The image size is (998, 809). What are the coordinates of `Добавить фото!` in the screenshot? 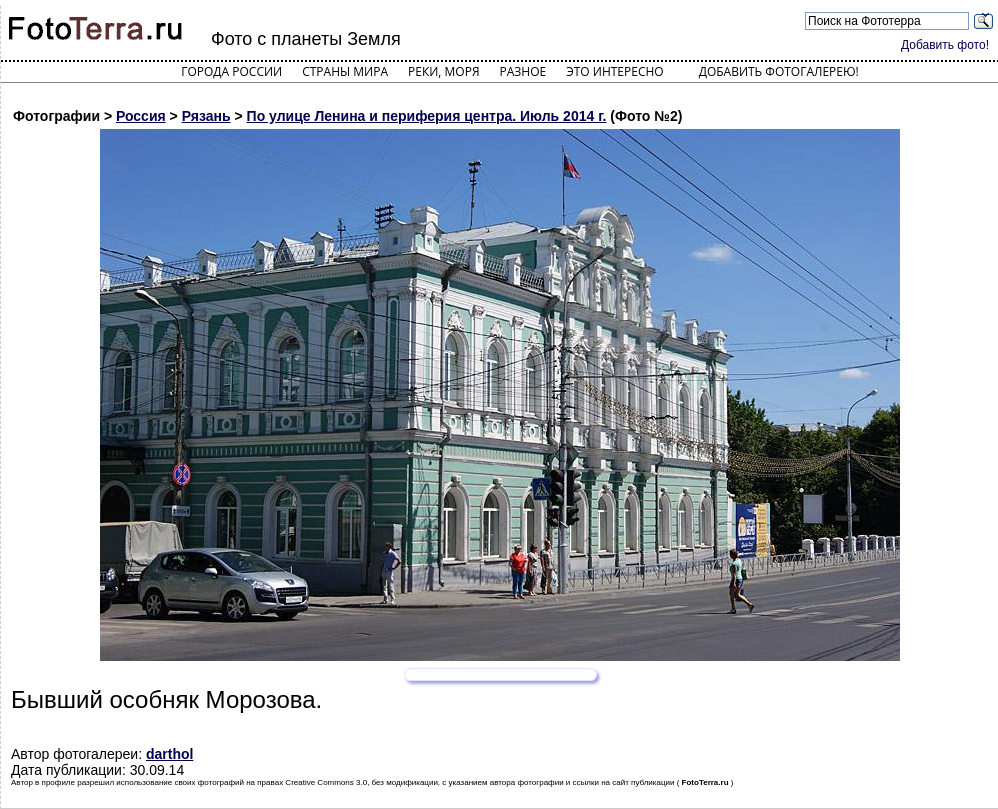 It's located at (945, 45).